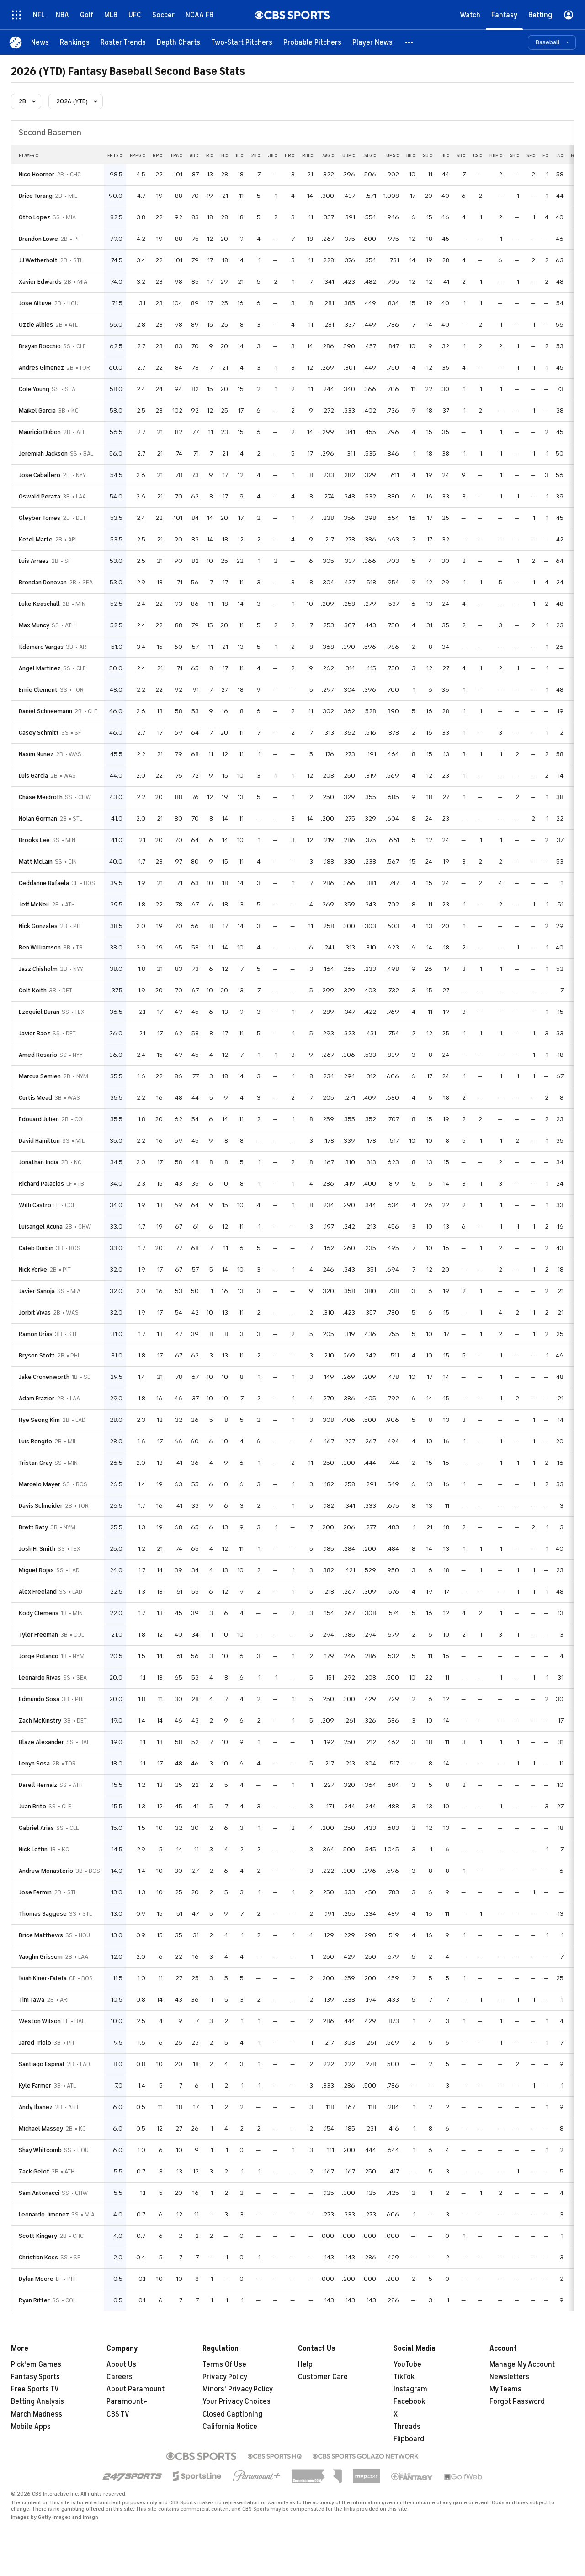 The width and height of the screenshot is (585, 2576). I want to click on Adam Frazier, so click(36, 1398).